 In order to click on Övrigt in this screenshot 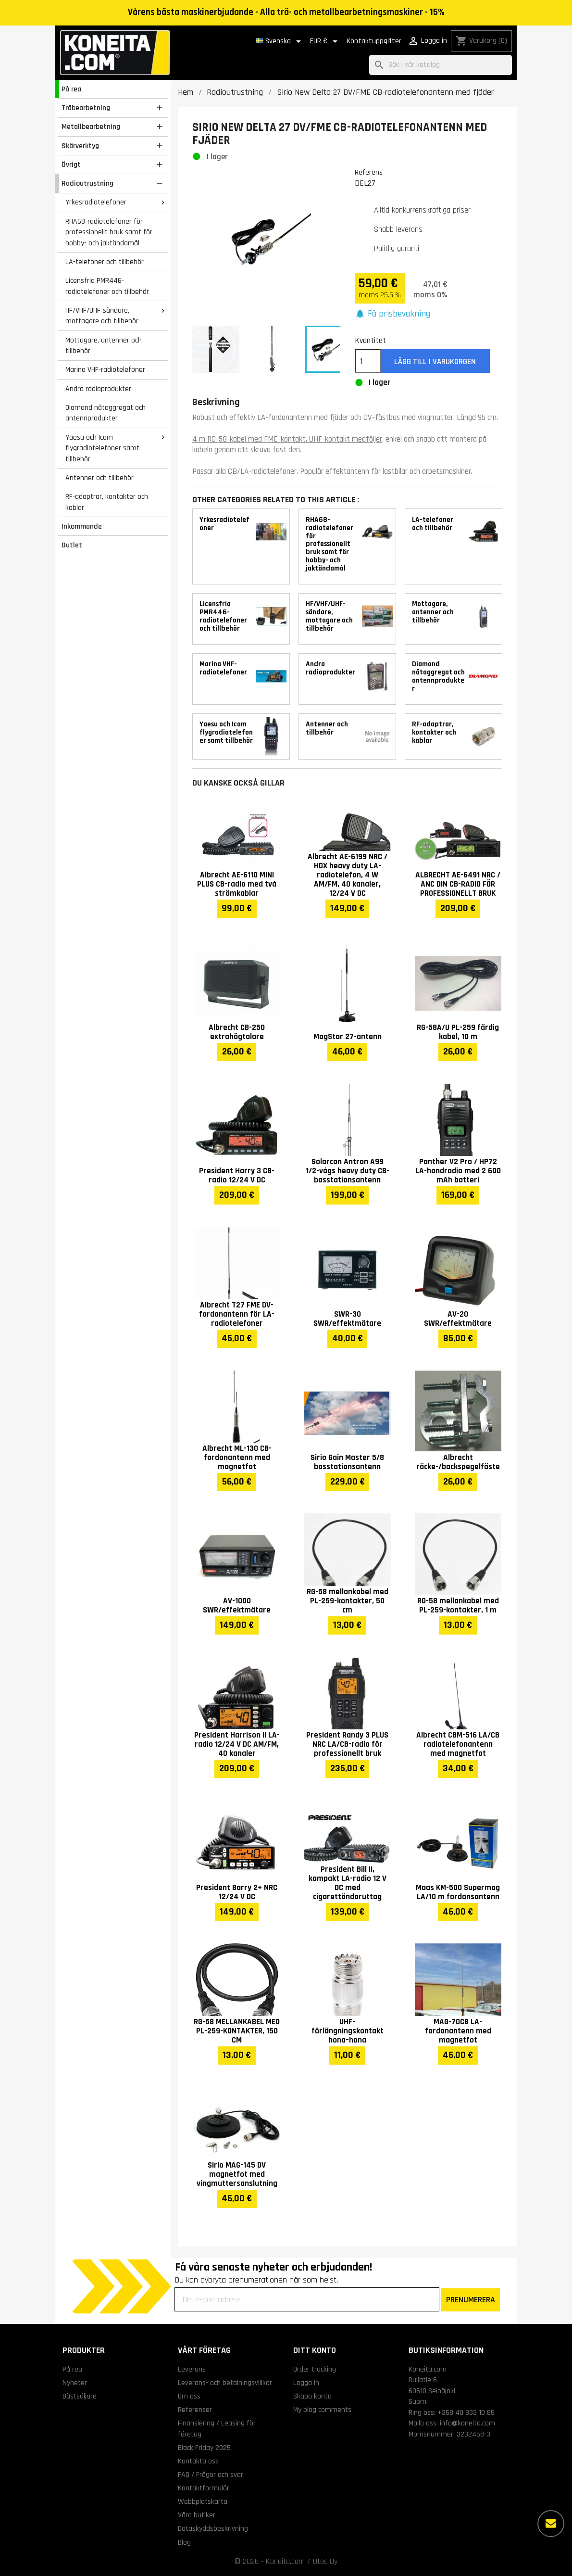, I will do `click(71, 164)`.